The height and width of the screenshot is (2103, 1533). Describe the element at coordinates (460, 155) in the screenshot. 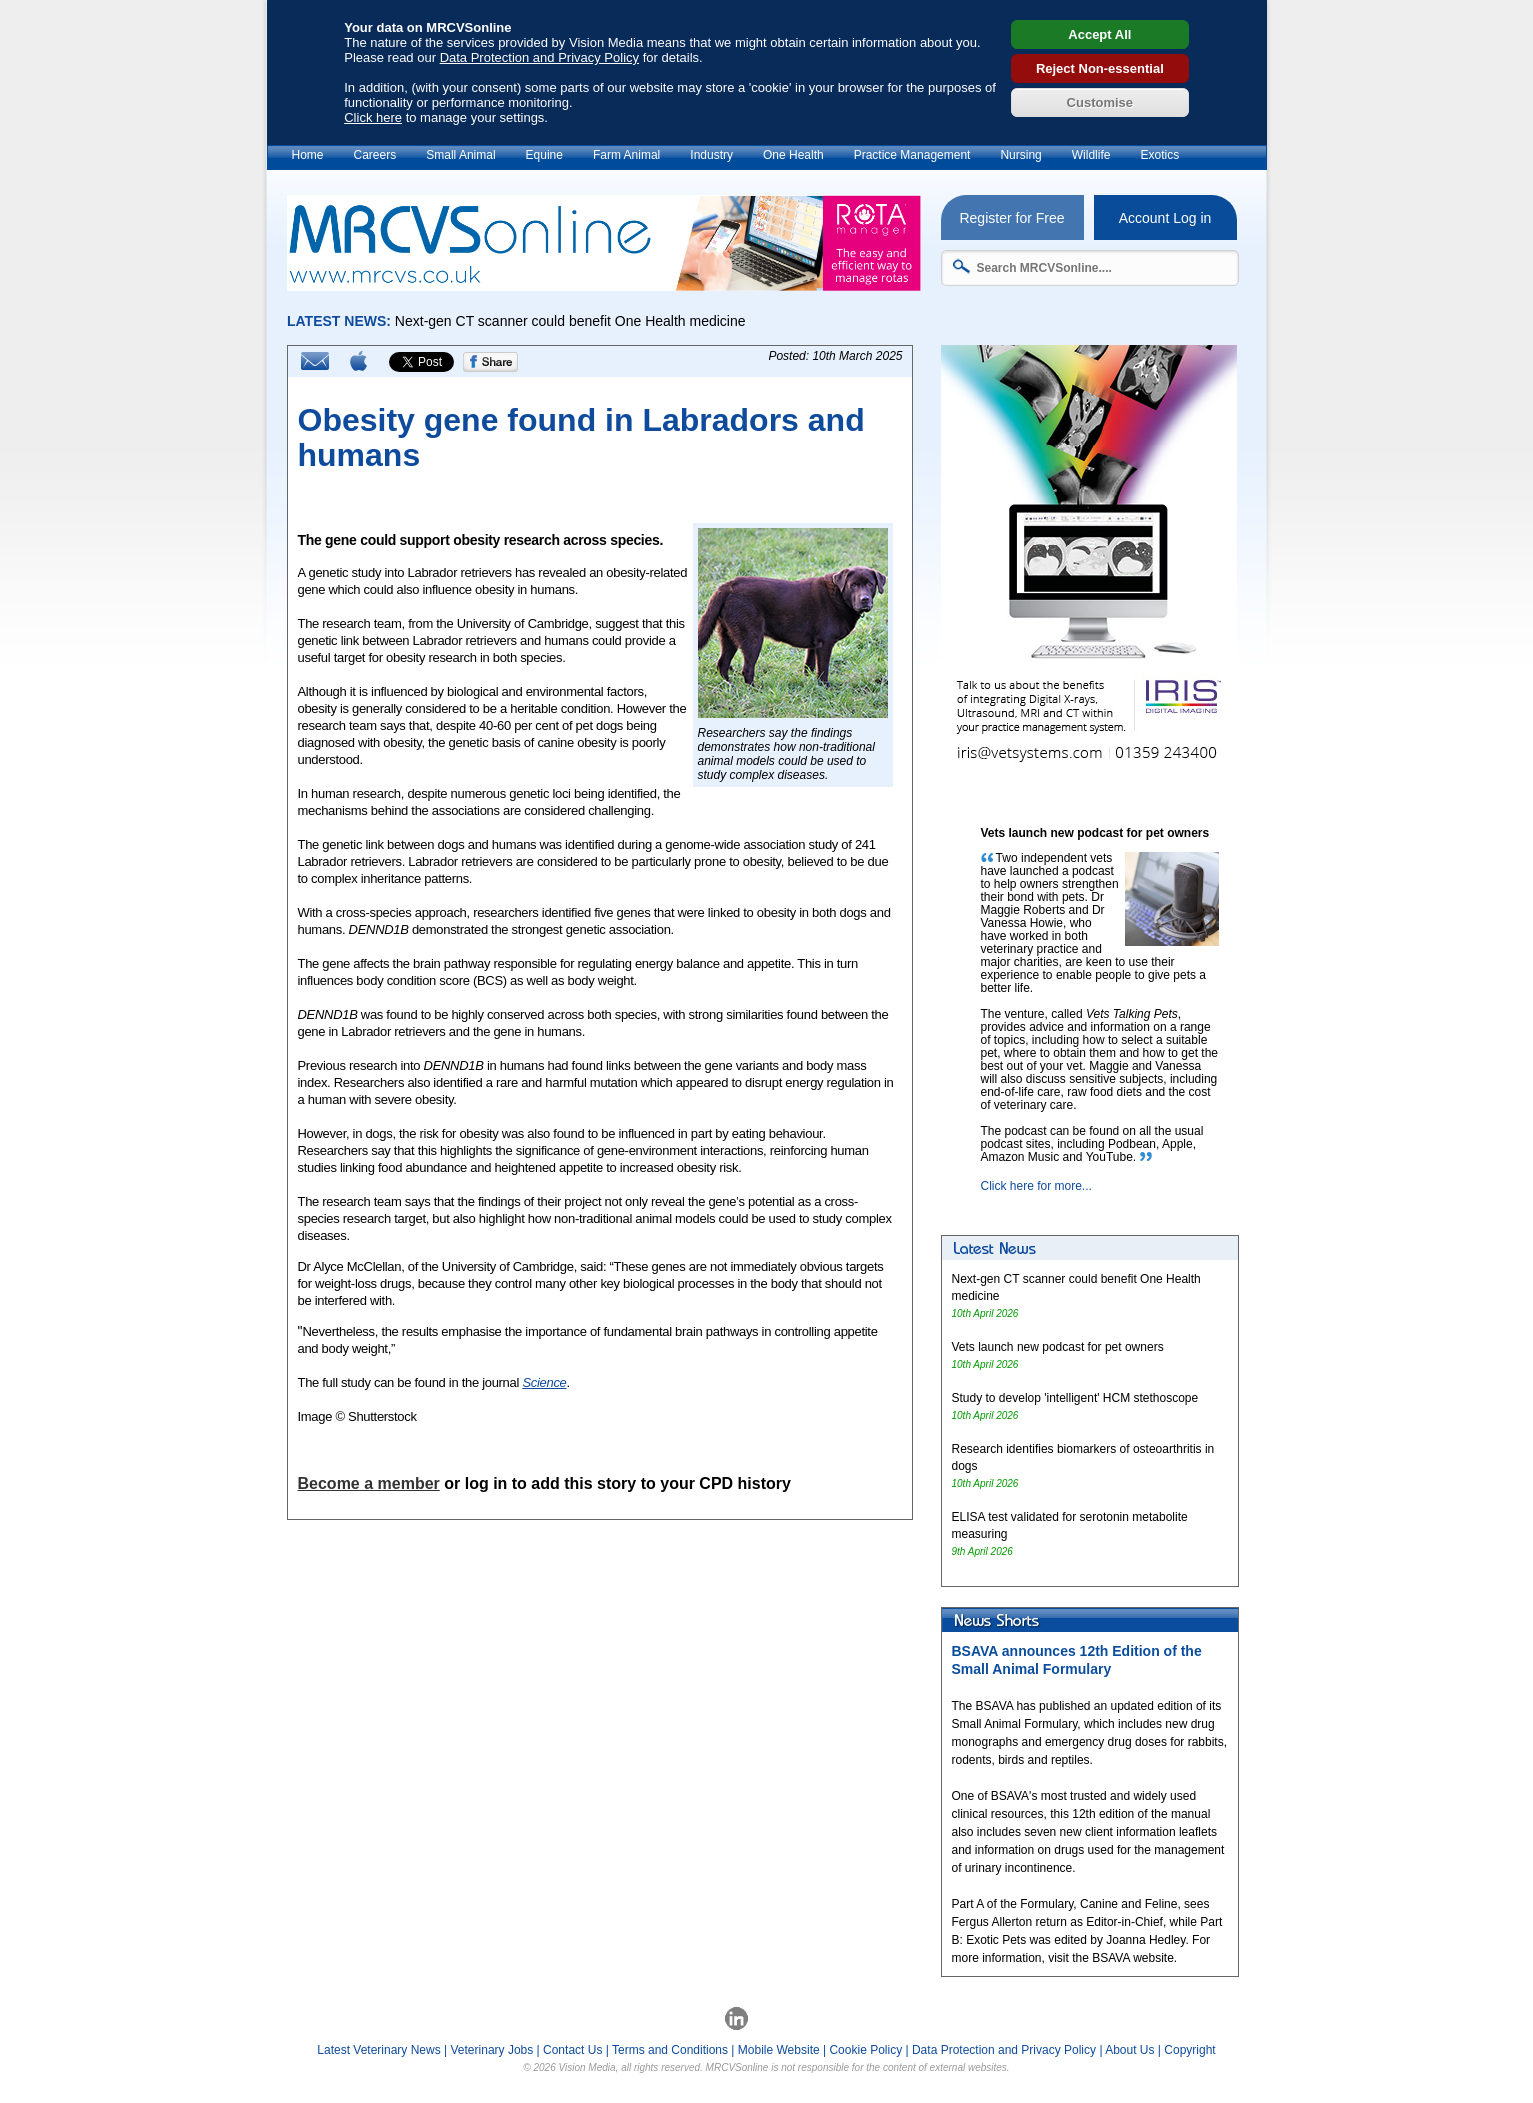

I see `Small Animal` at that location.